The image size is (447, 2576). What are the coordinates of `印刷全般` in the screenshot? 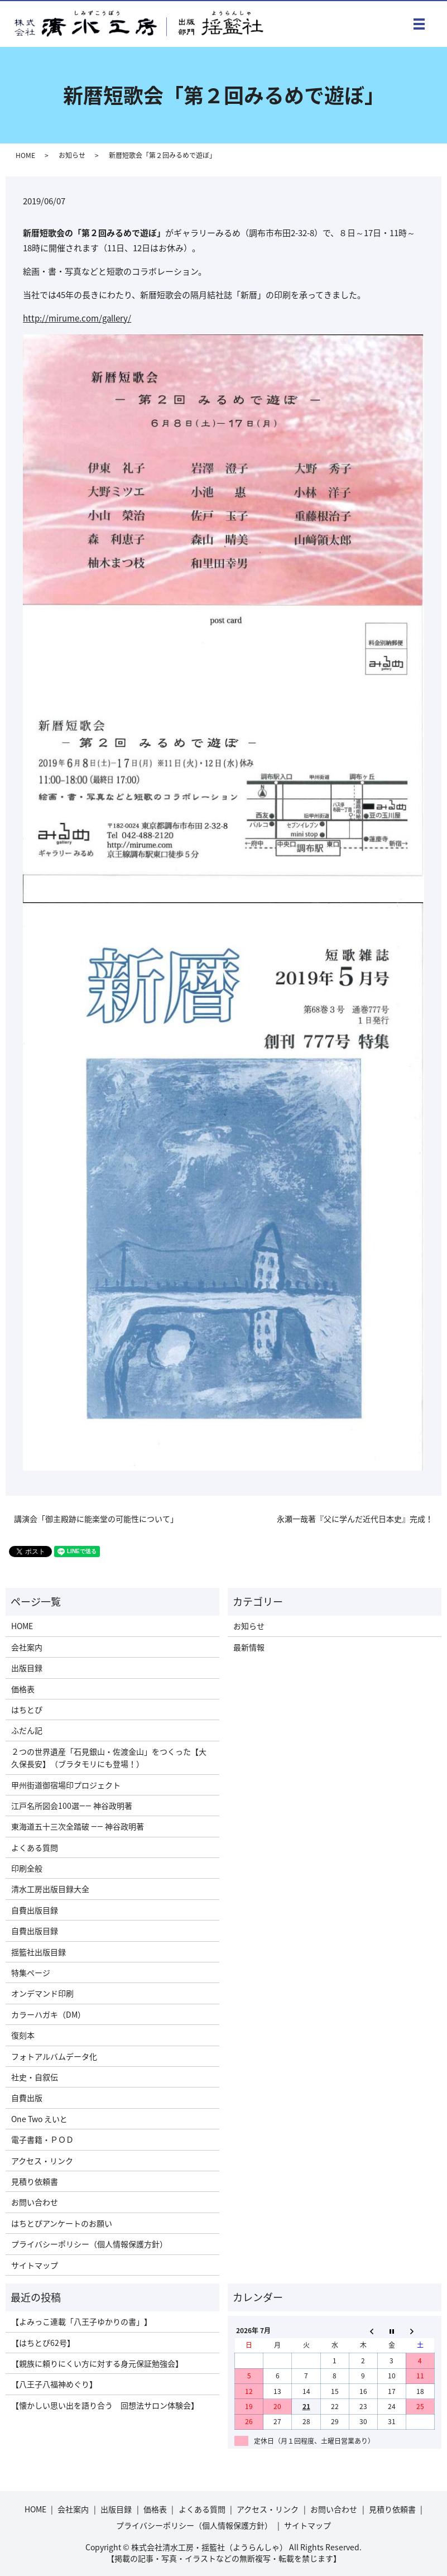 It's located at (26, 1868).